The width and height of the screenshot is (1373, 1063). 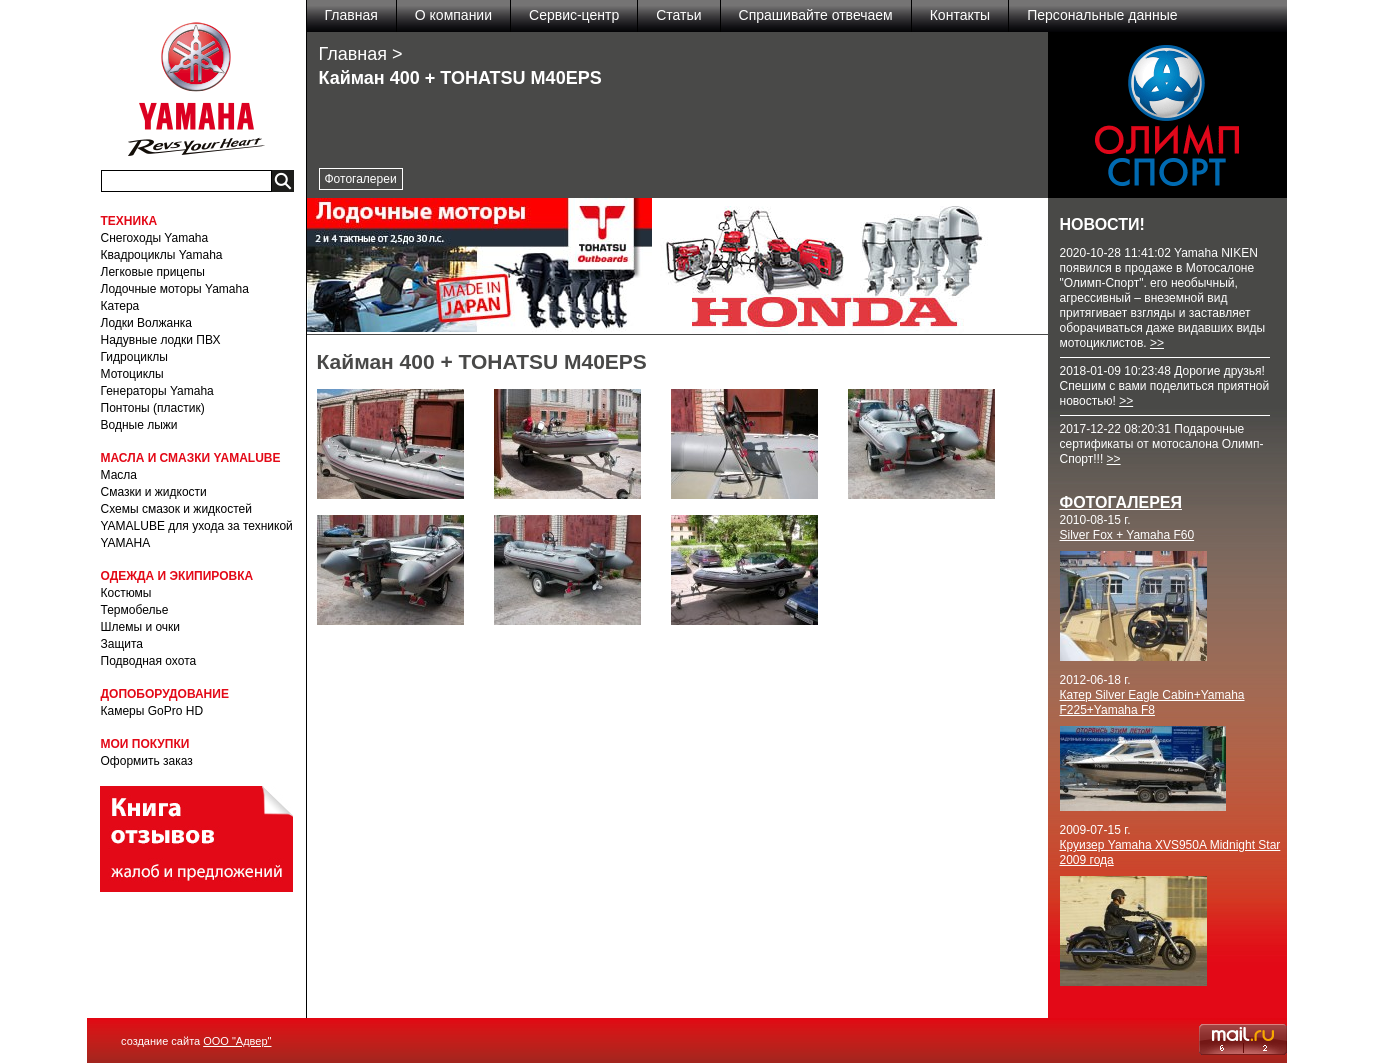 What do you see at coordinates (574, 15) in the screenshot?
I see `Сервис-центр` at bounding box center [574, 15].